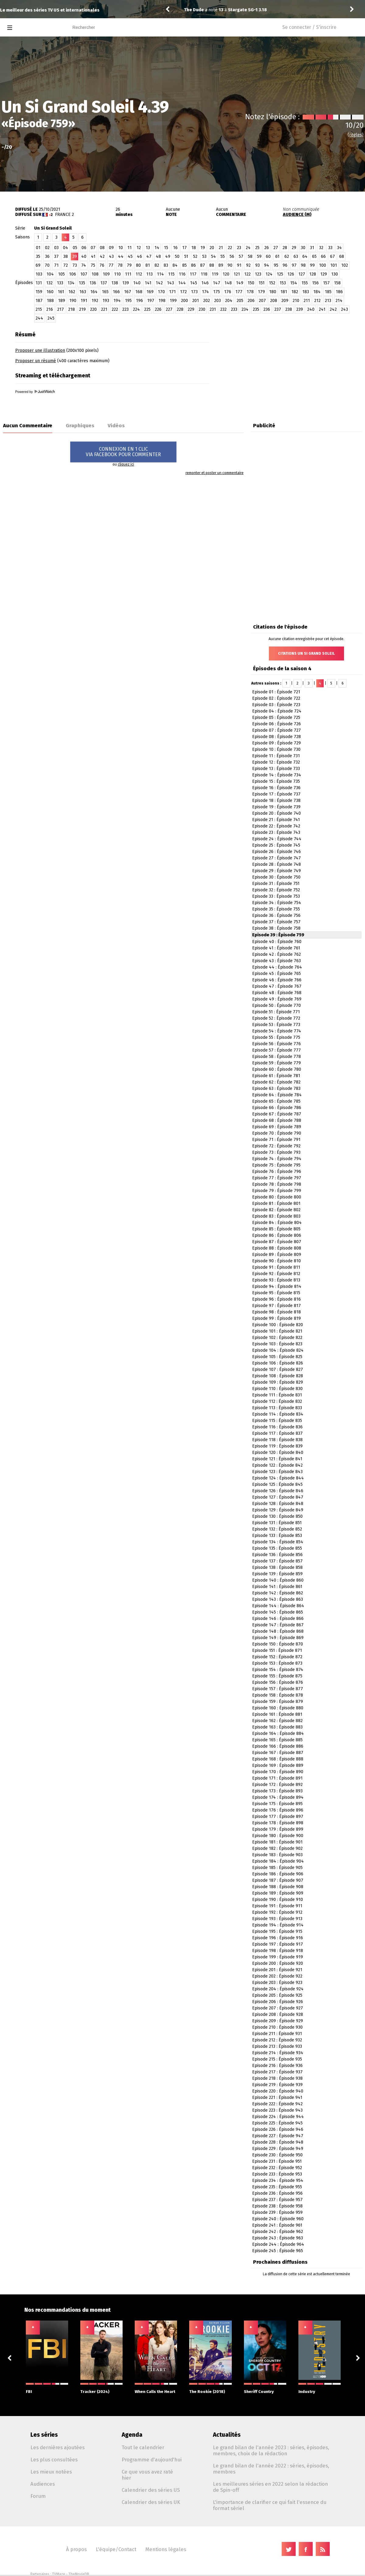  Describe the element at coordinates (38, 256) in the screenshot. I see `35` at that location.